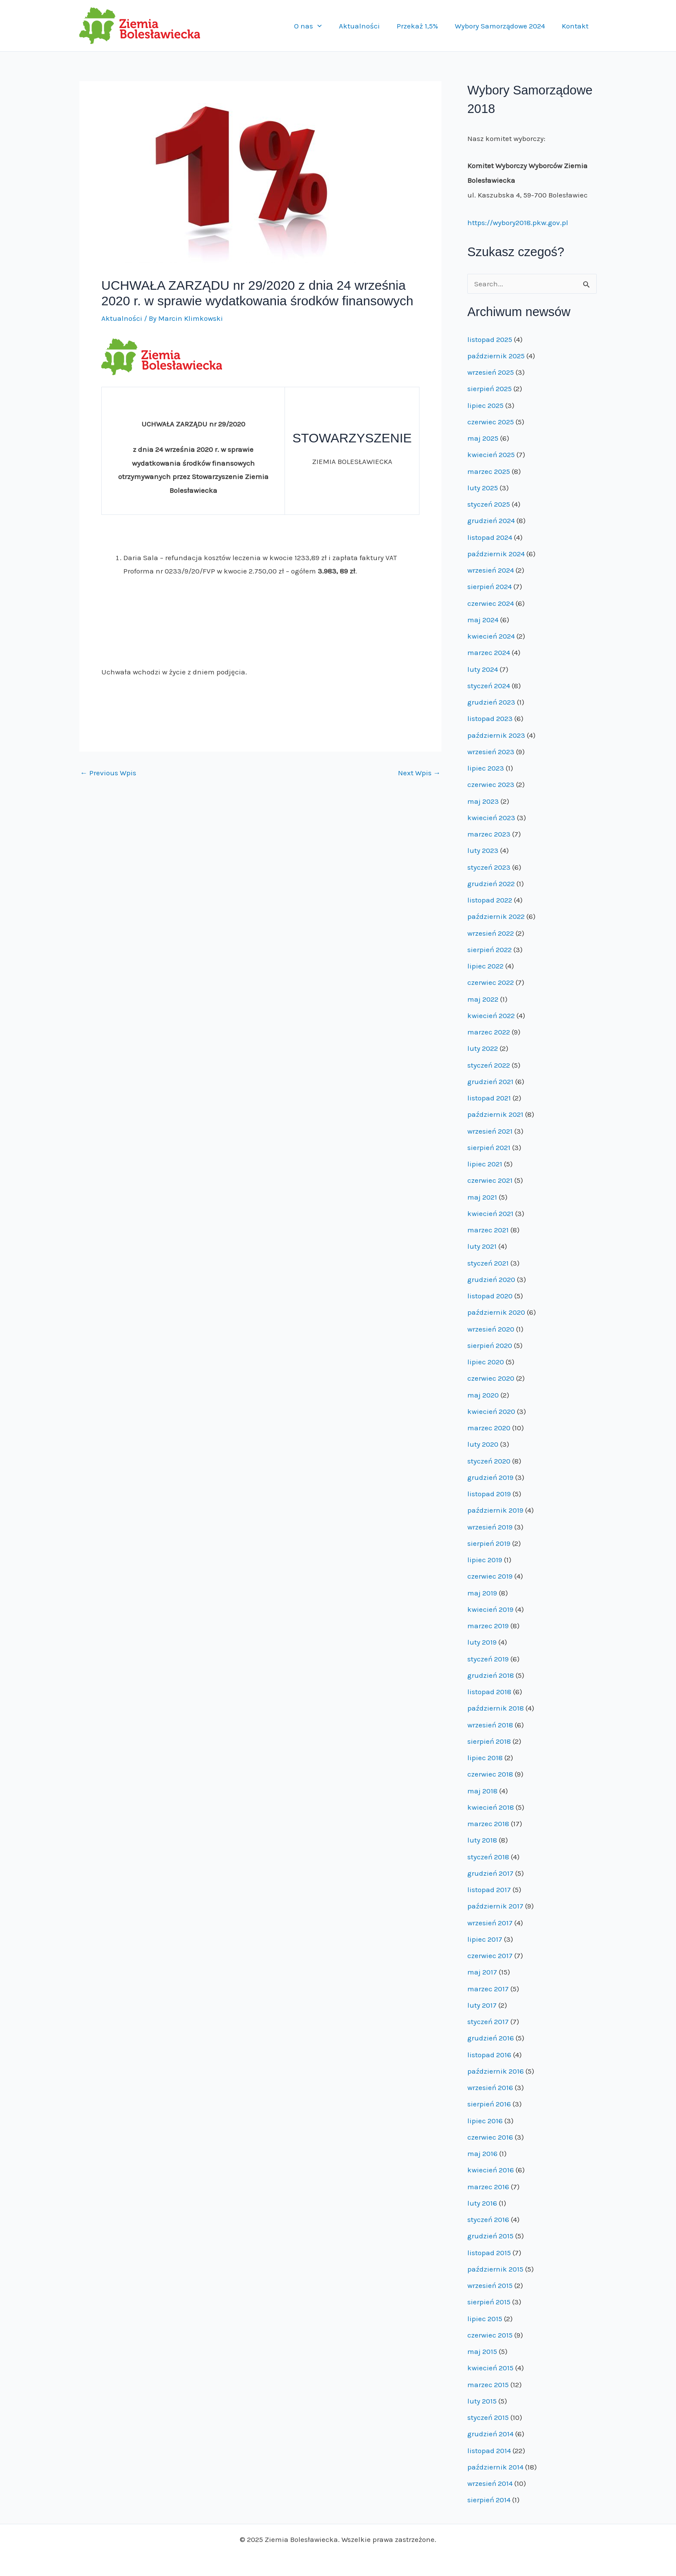  I want to click on lipiec 2018, so click(485, 1757).